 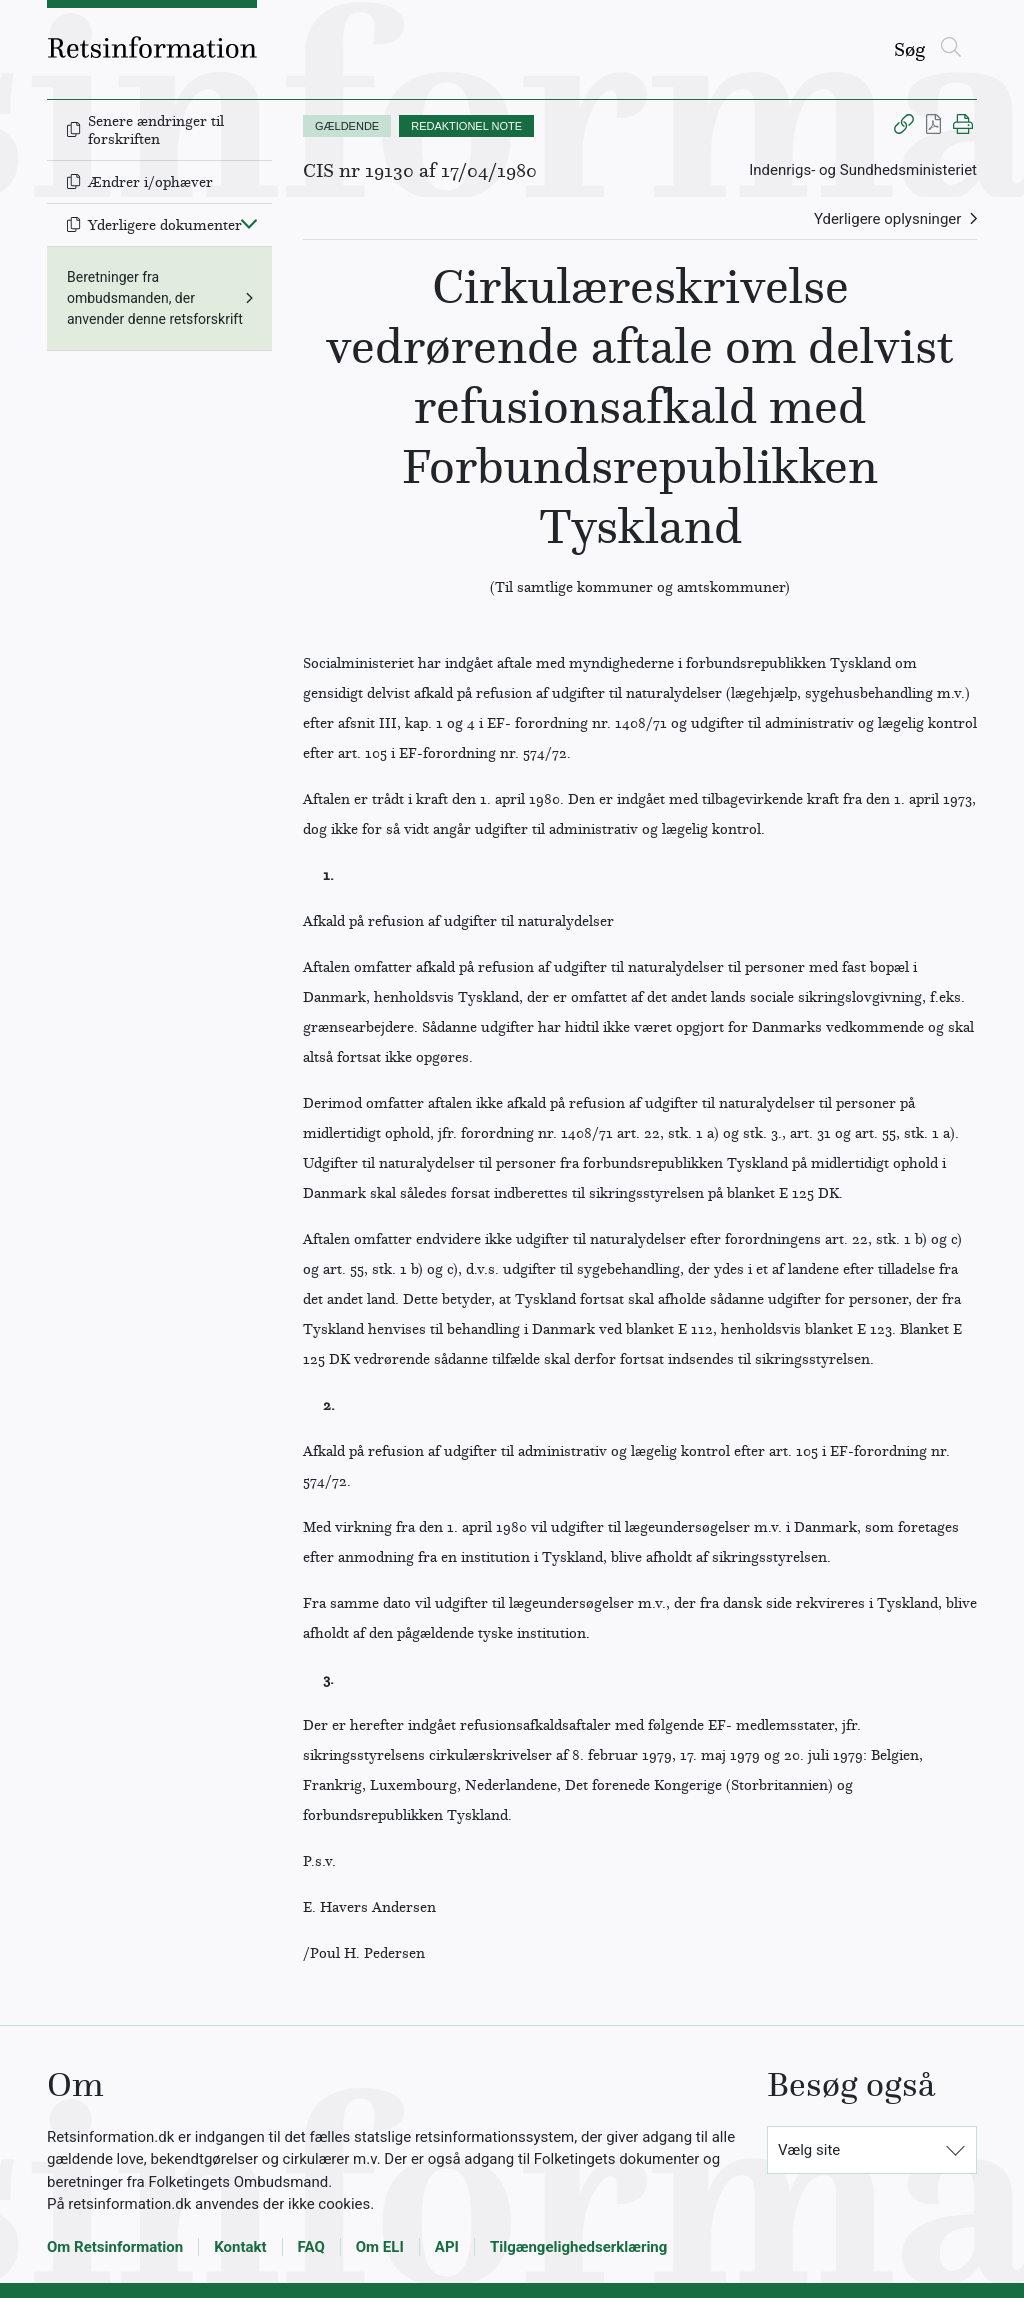 What do you see at coordinates (578, 2247) in the screenshot?
I see `Tilgængelighedserklæring` at bounding box center [578, 2247].